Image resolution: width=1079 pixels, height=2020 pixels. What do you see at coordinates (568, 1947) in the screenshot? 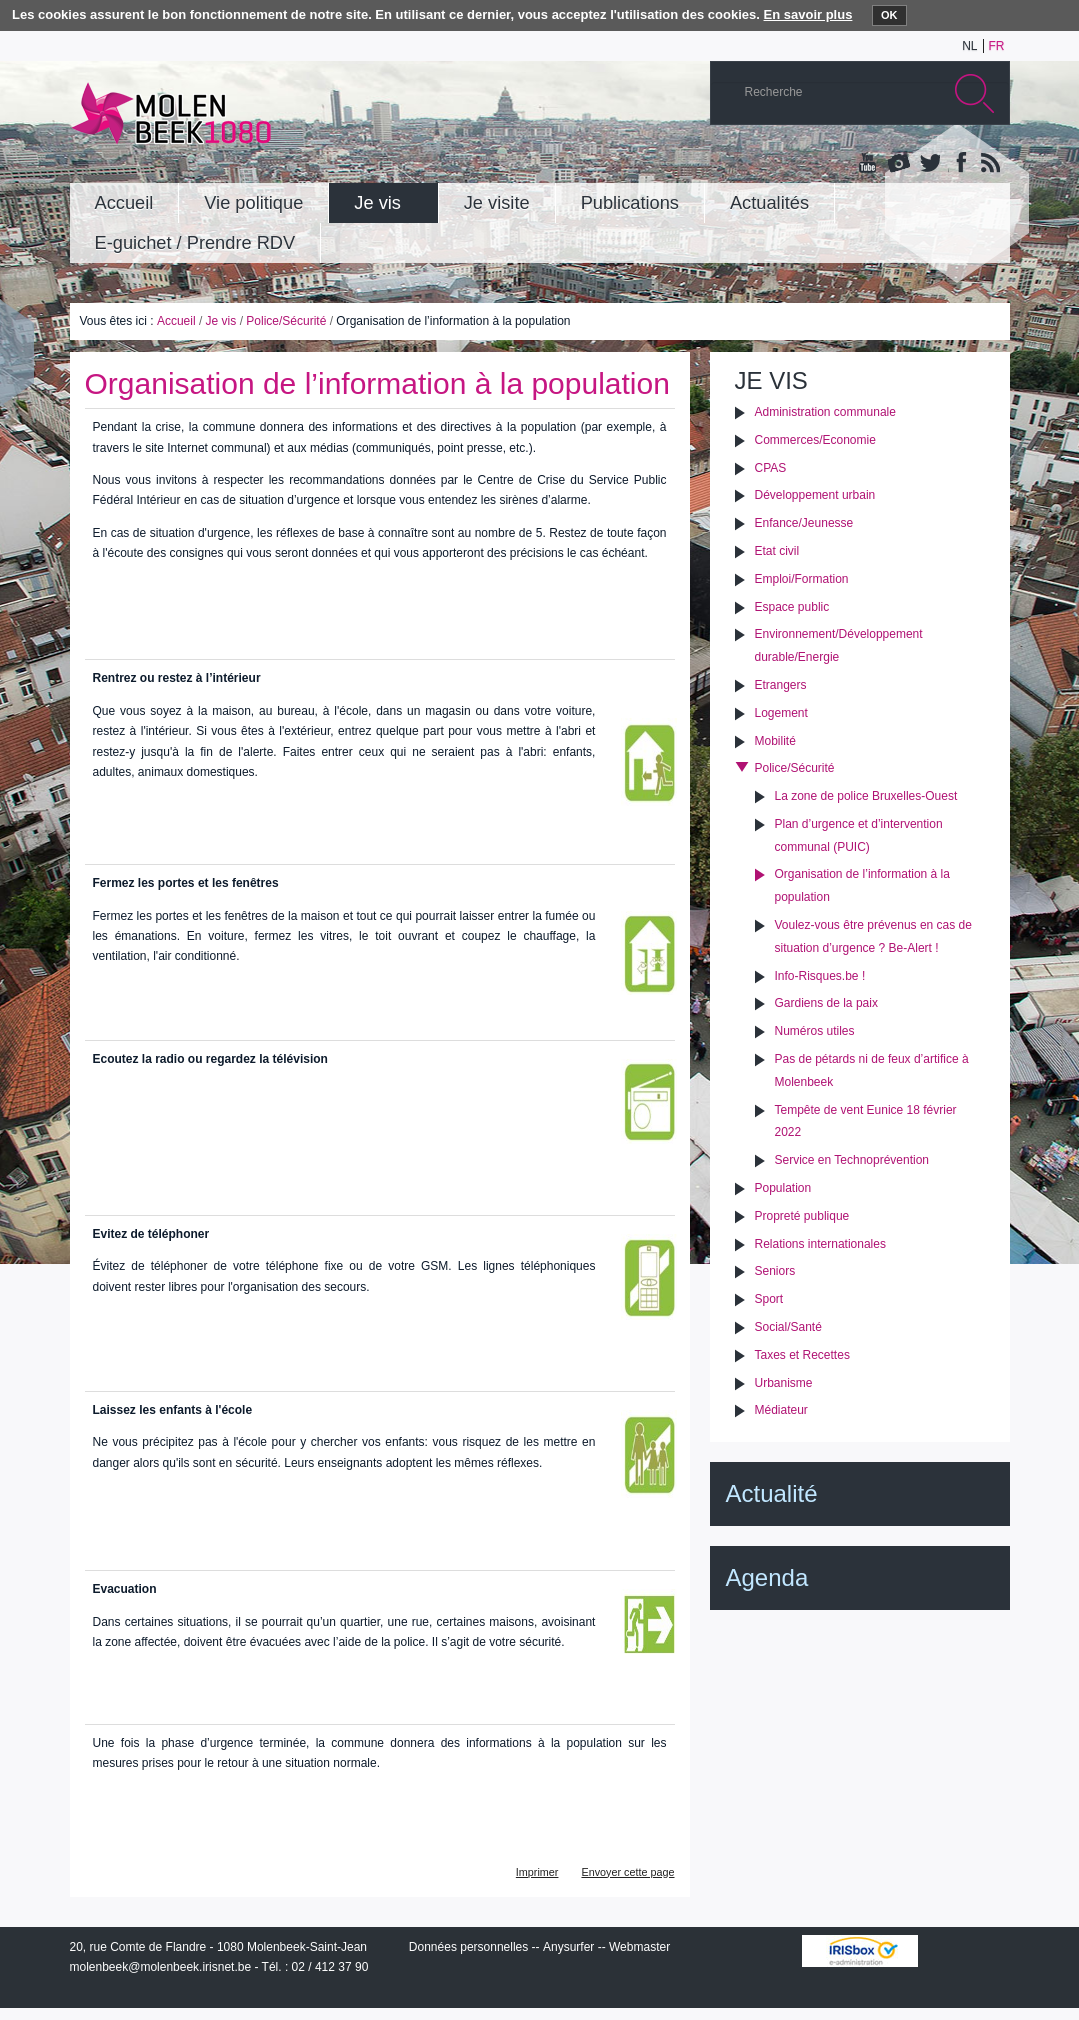
I see `Anysurfer` at bounding box center [568, 1947].